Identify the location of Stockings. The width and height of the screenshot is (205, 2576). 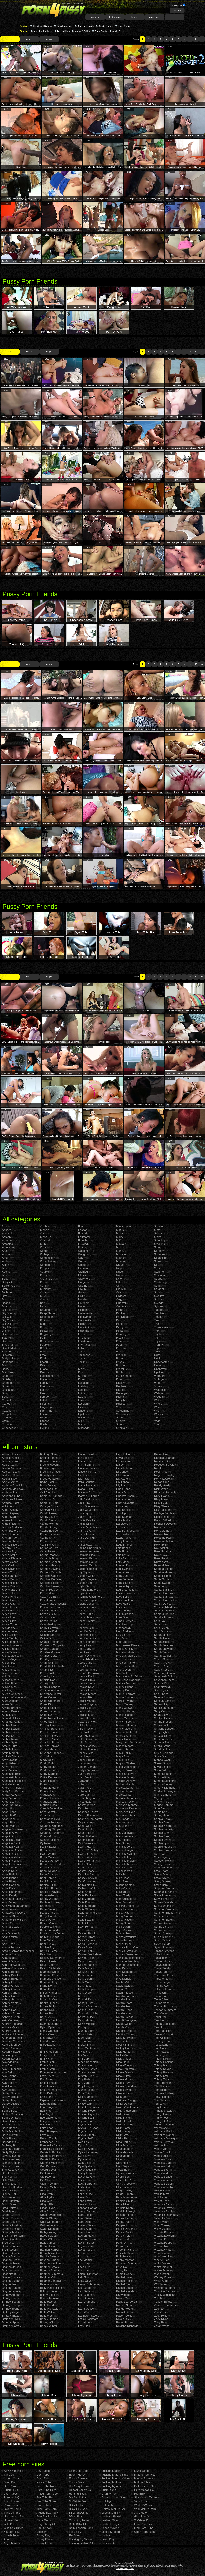
(160, 1275).